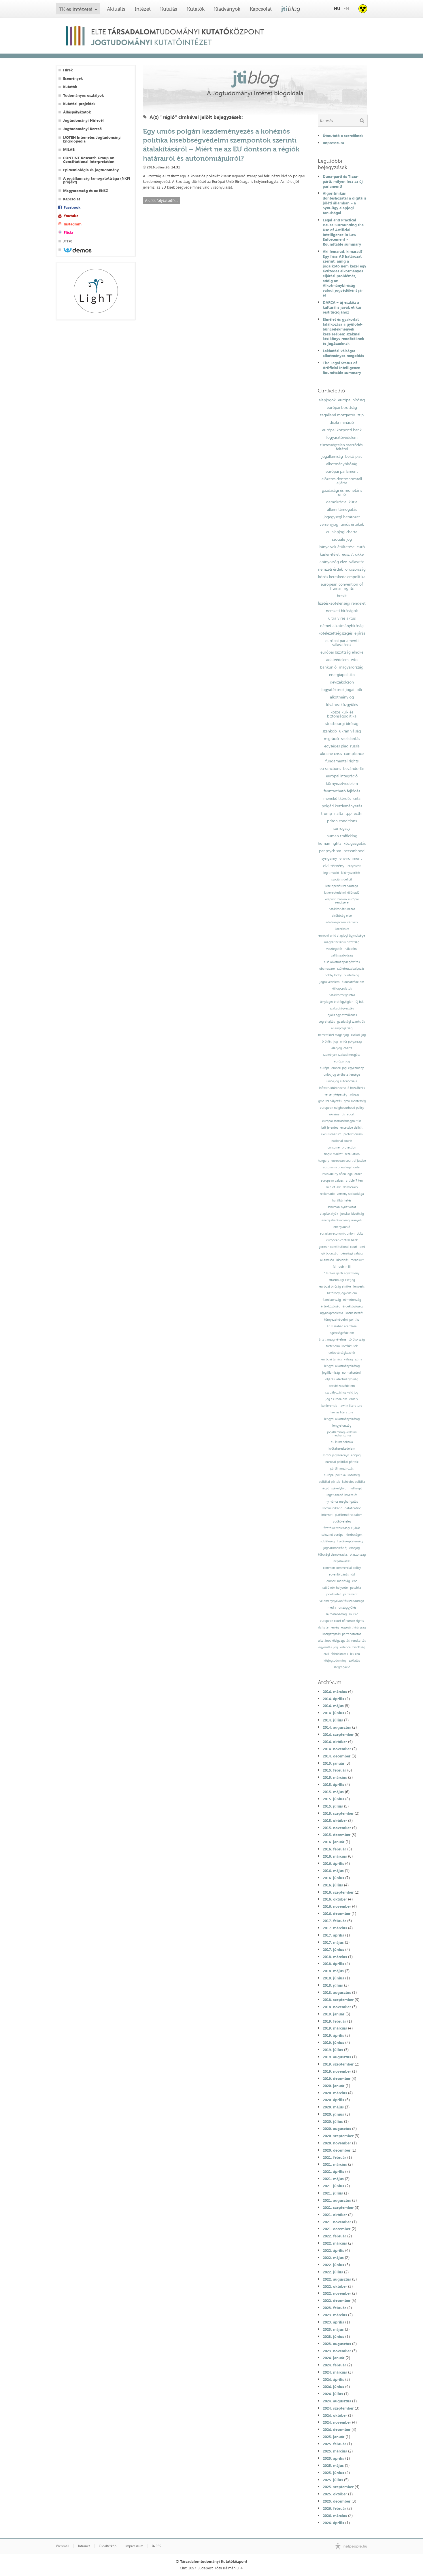 This screenshot has height=2576, width=423. Describe the element at coordinates (342, 682) in the screenshot. I see `devizakölcsön` at that location.